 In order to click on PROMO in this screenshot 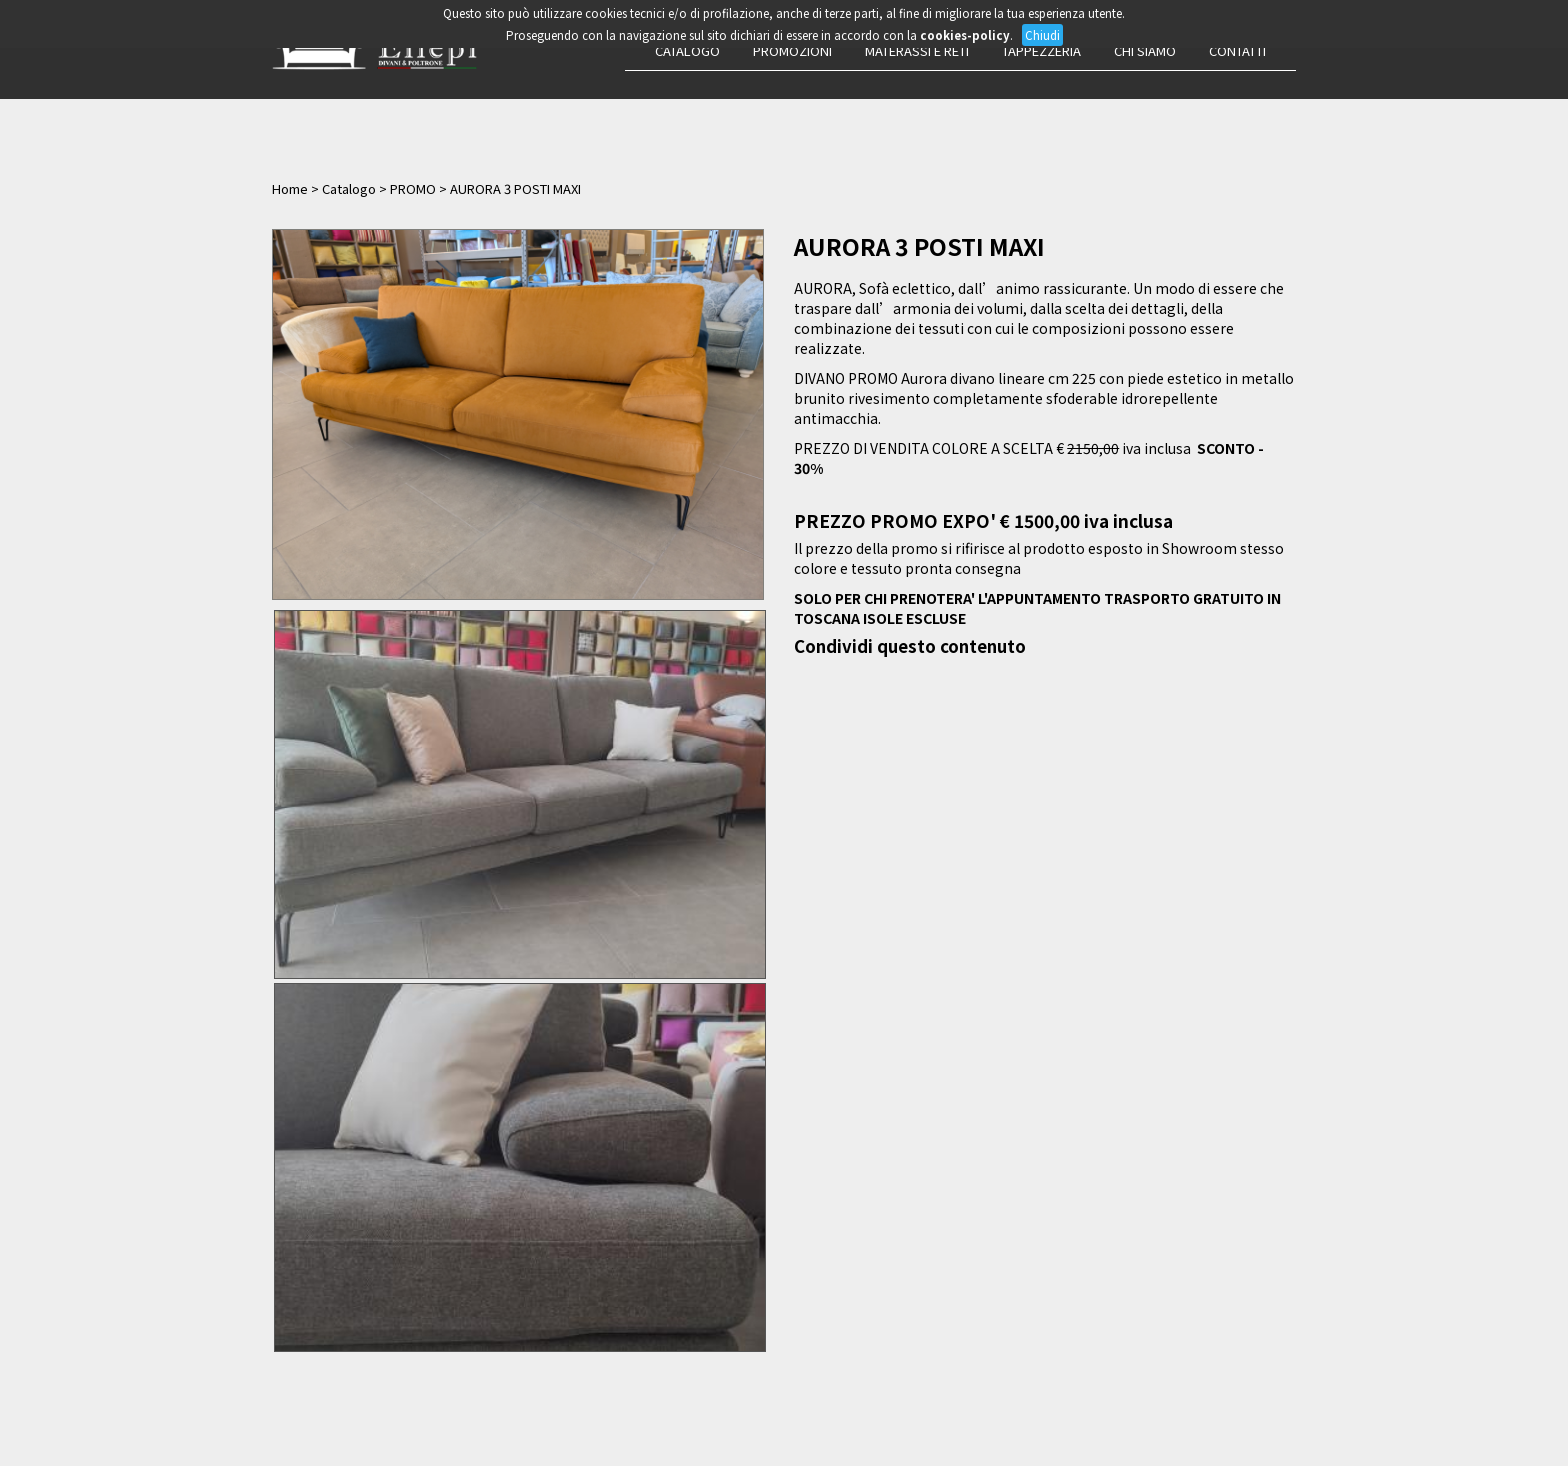, I will do `click(413, 188)`.